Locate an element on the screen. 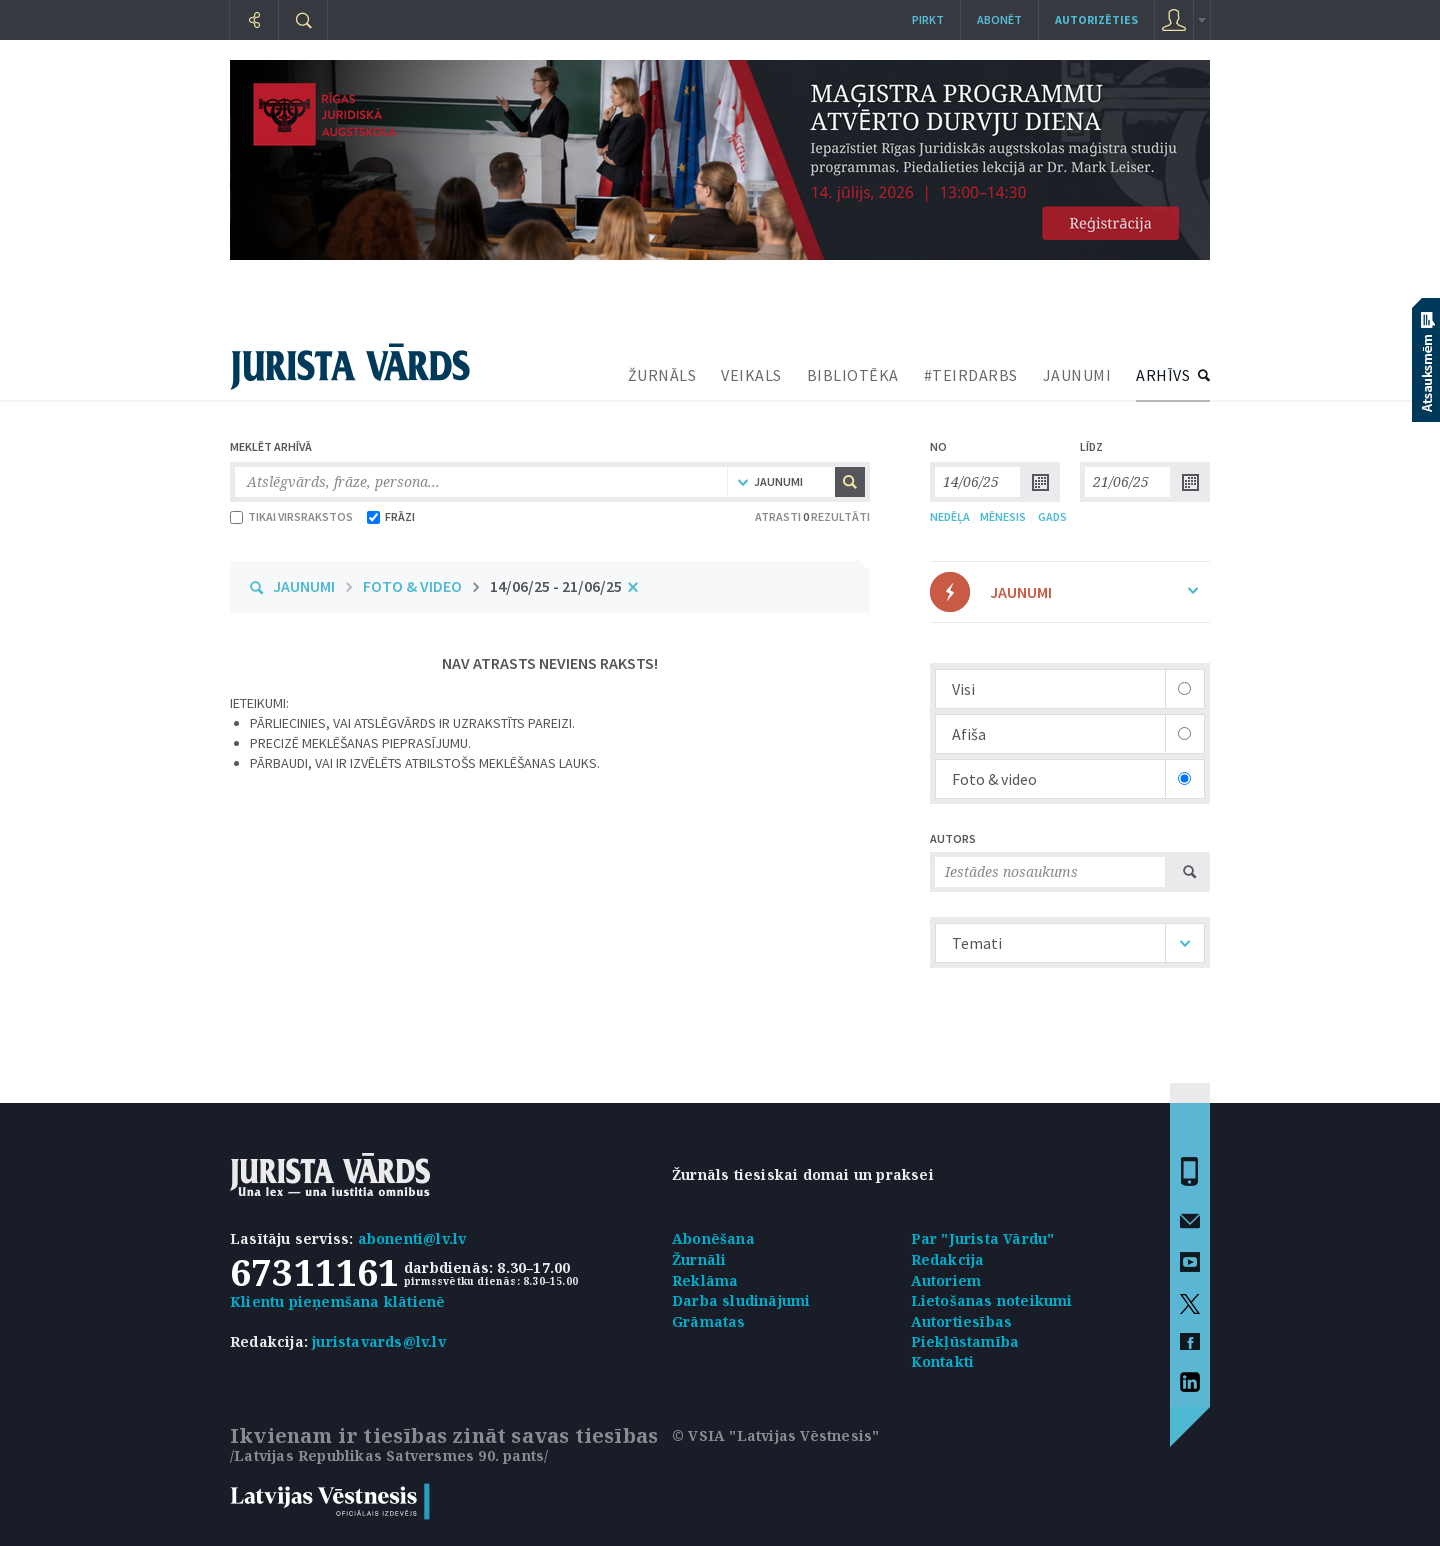  Kontakti is located at coordinates (943, 1361).